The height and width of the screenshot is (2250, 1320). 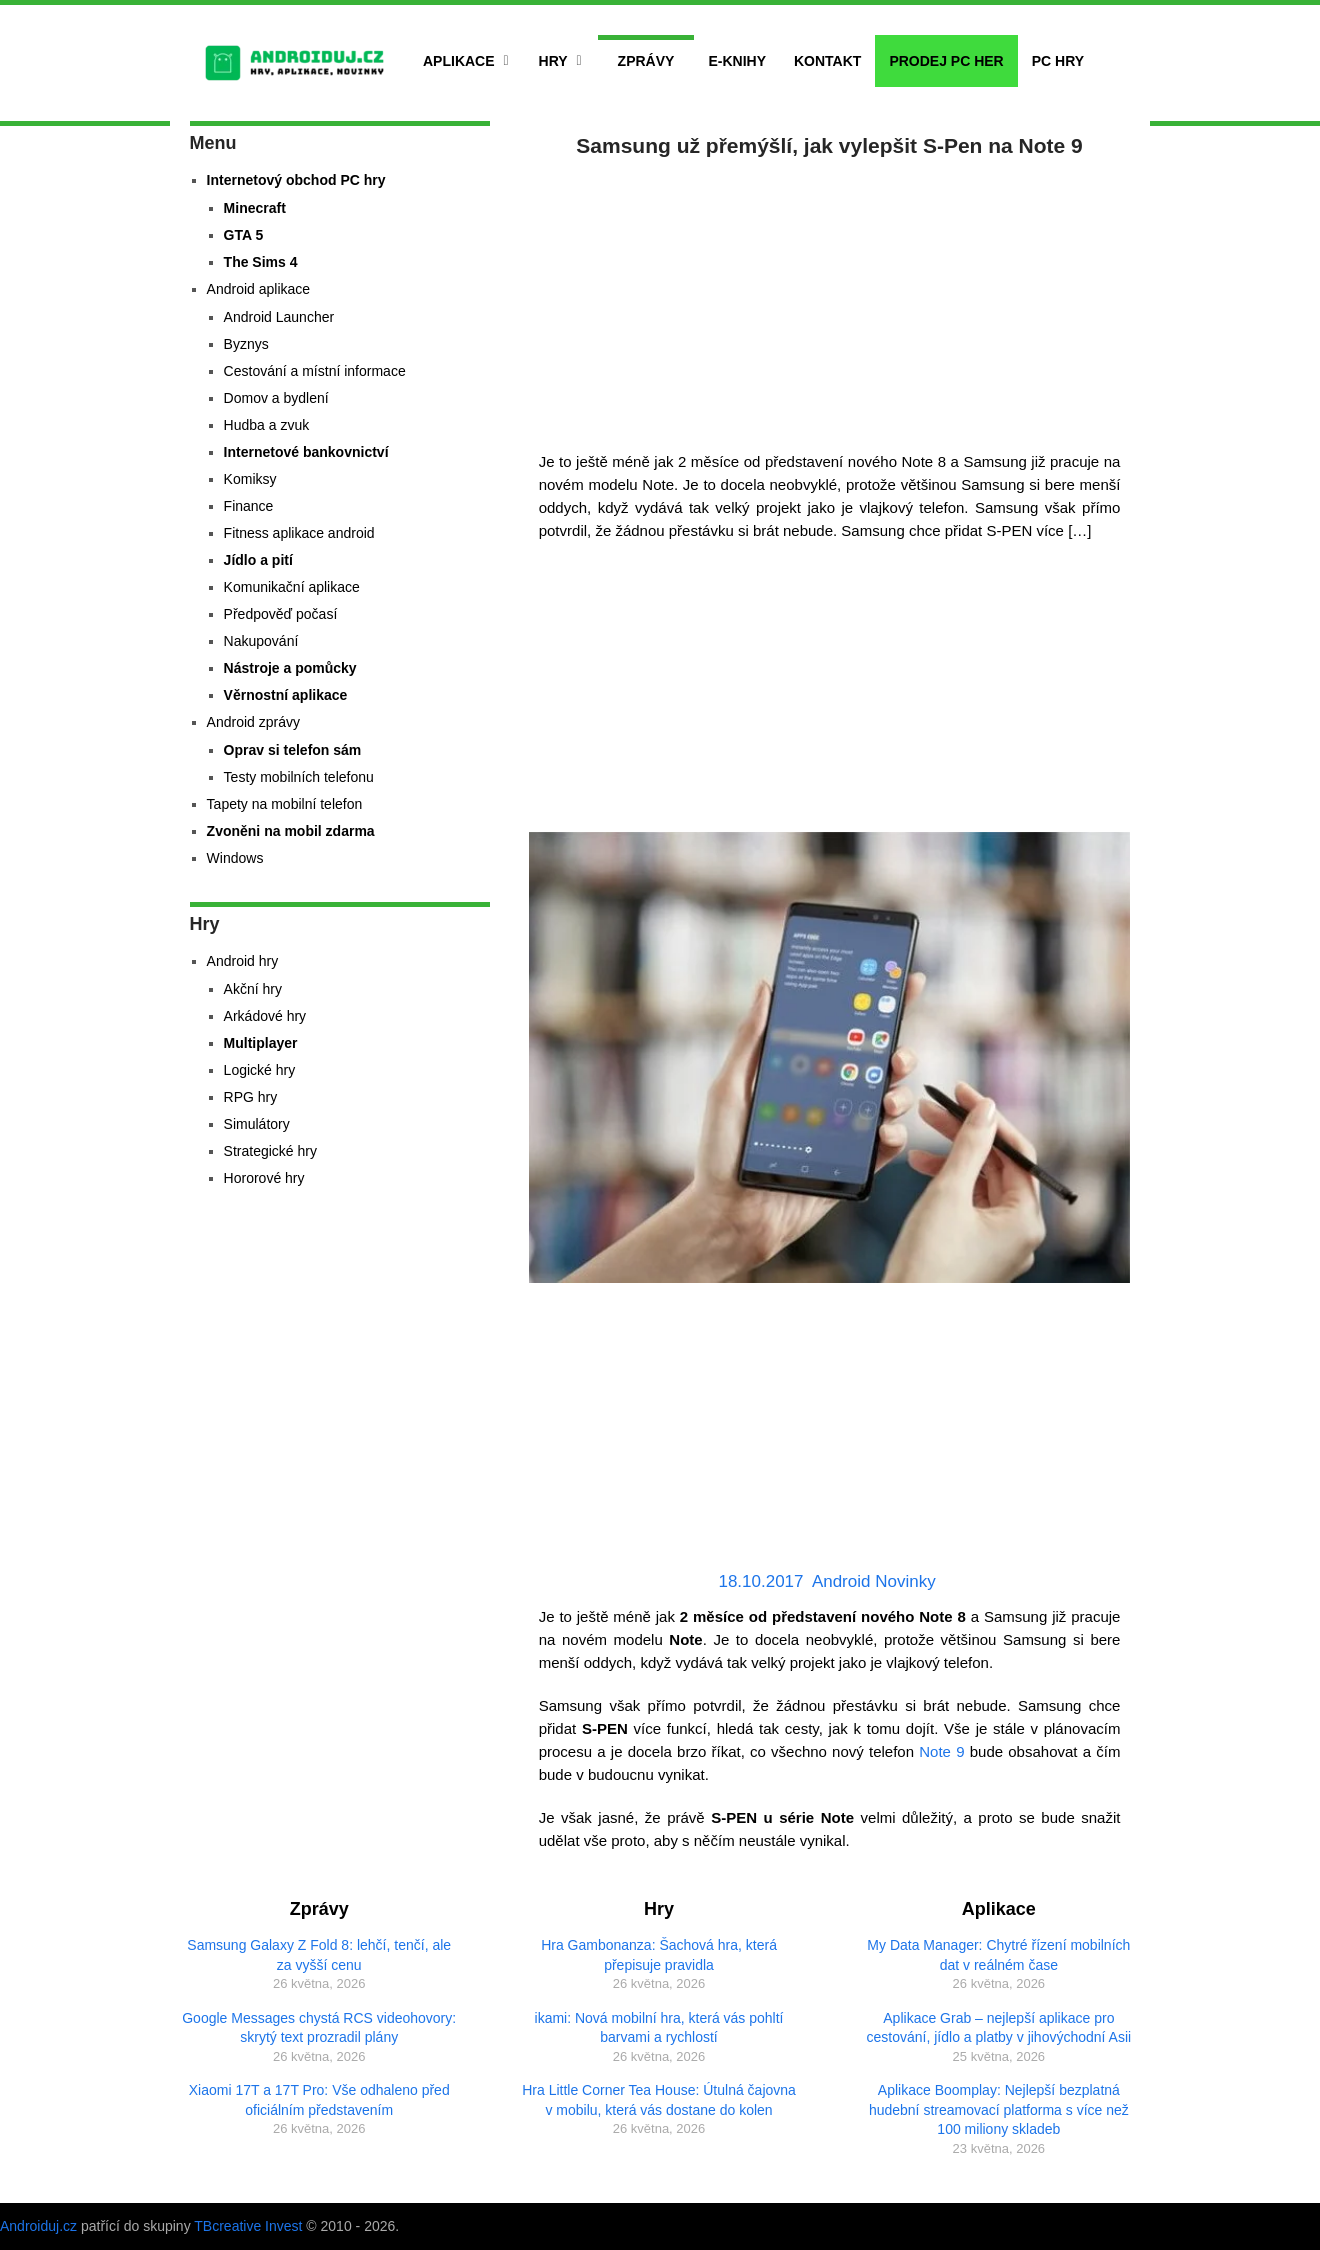 I want to click on Samsung Galaxy Z Fold 8: lehčí, tenčí, ale za vyšší cenu, so click(x=319, y=1955).